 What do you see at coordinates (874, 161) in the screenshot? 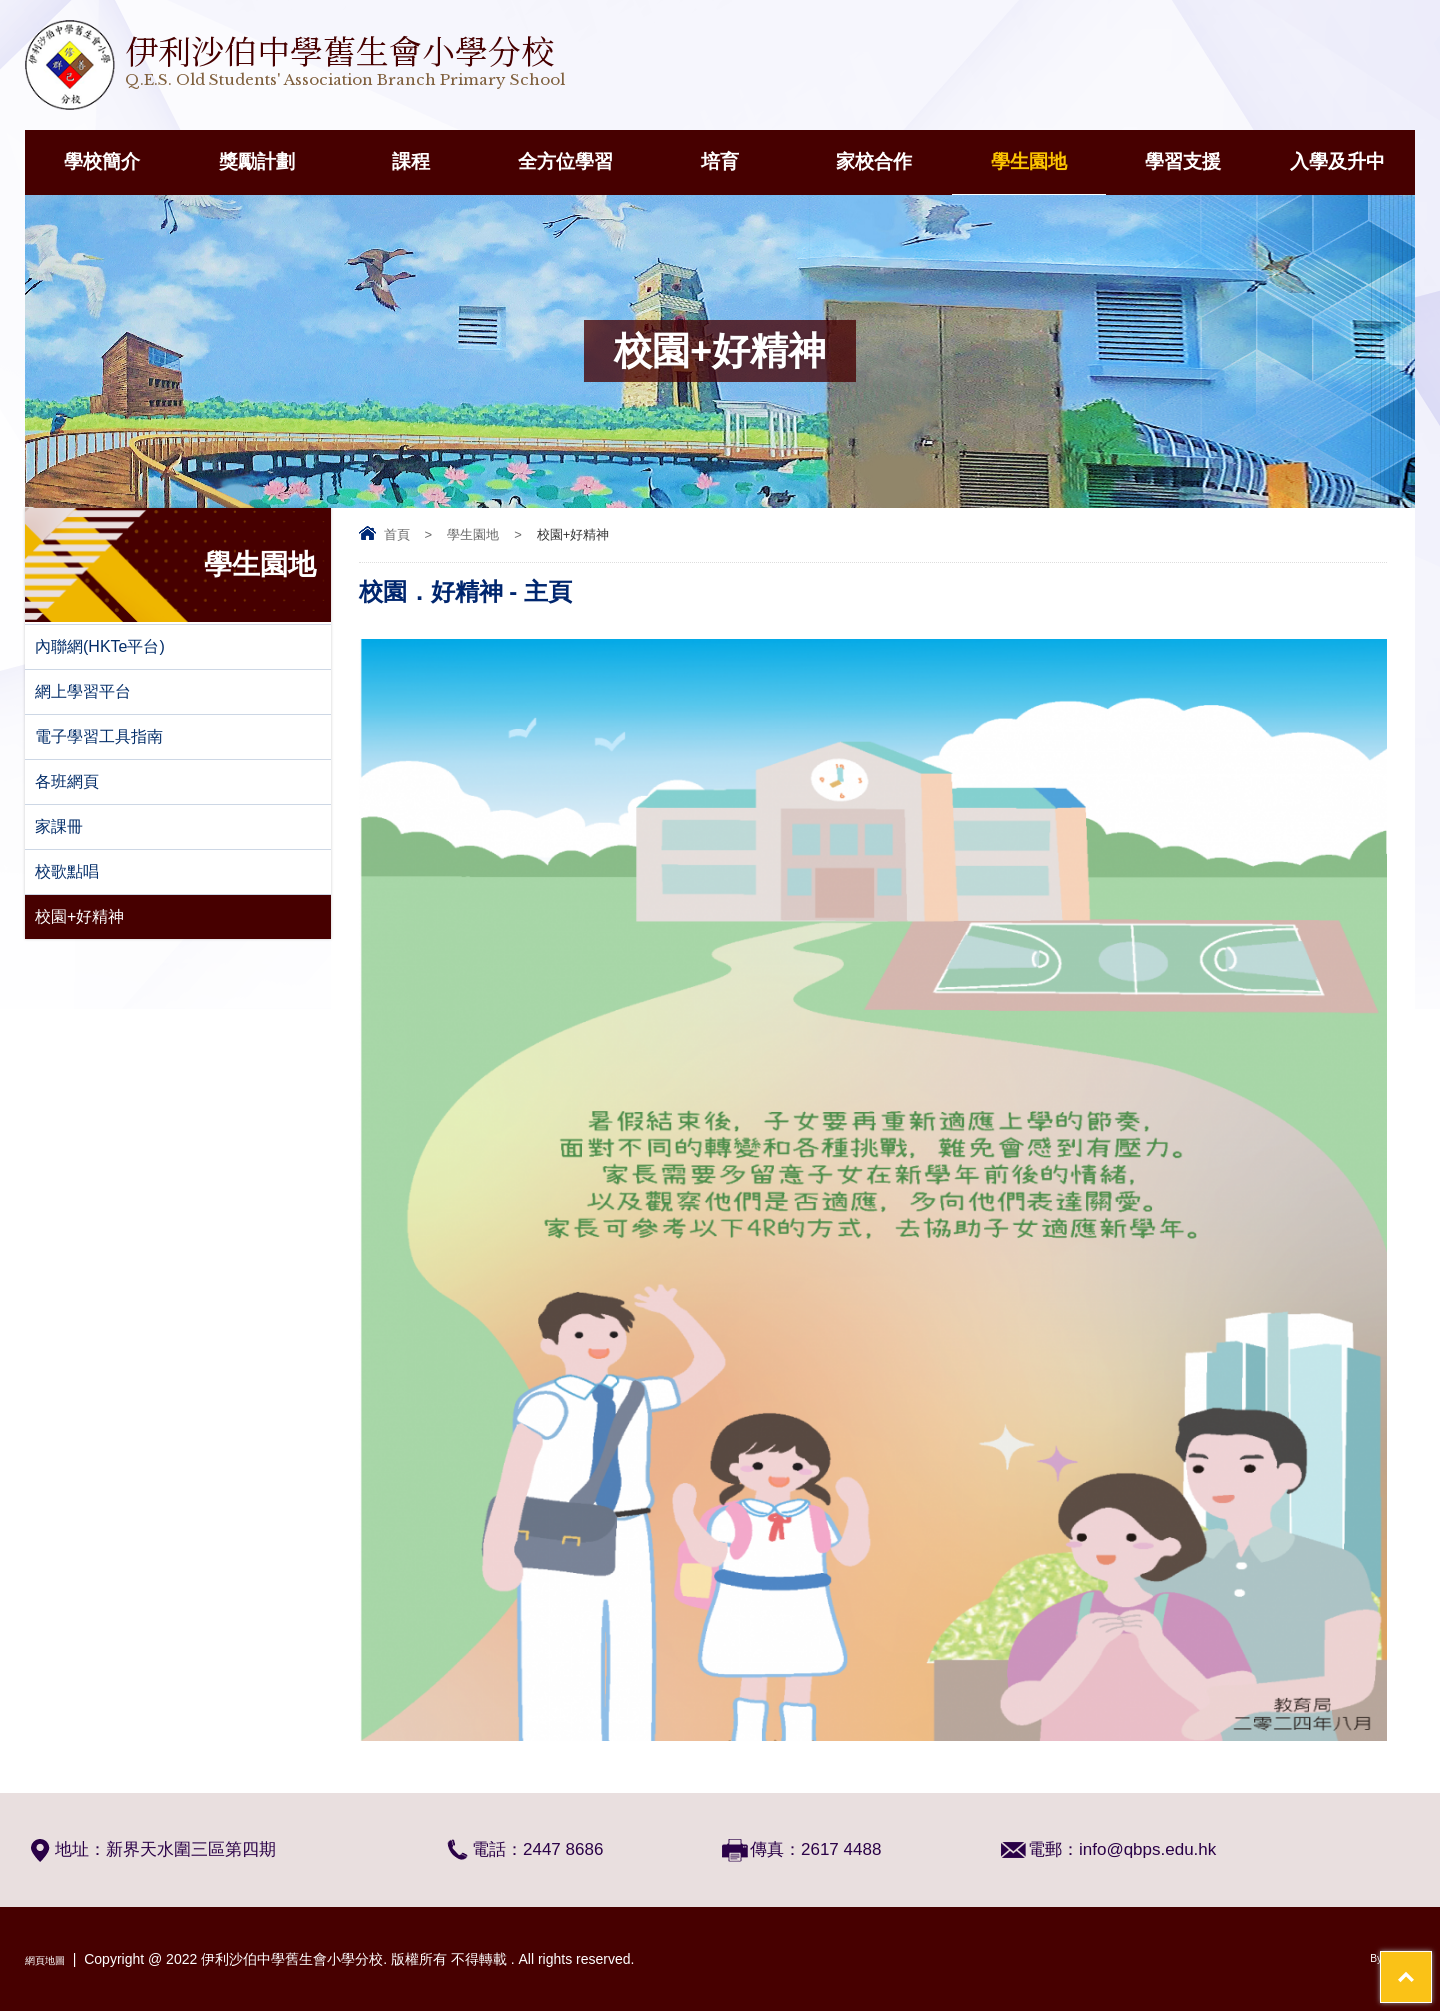
I see `家校合作` at bounding box center [874, 161].